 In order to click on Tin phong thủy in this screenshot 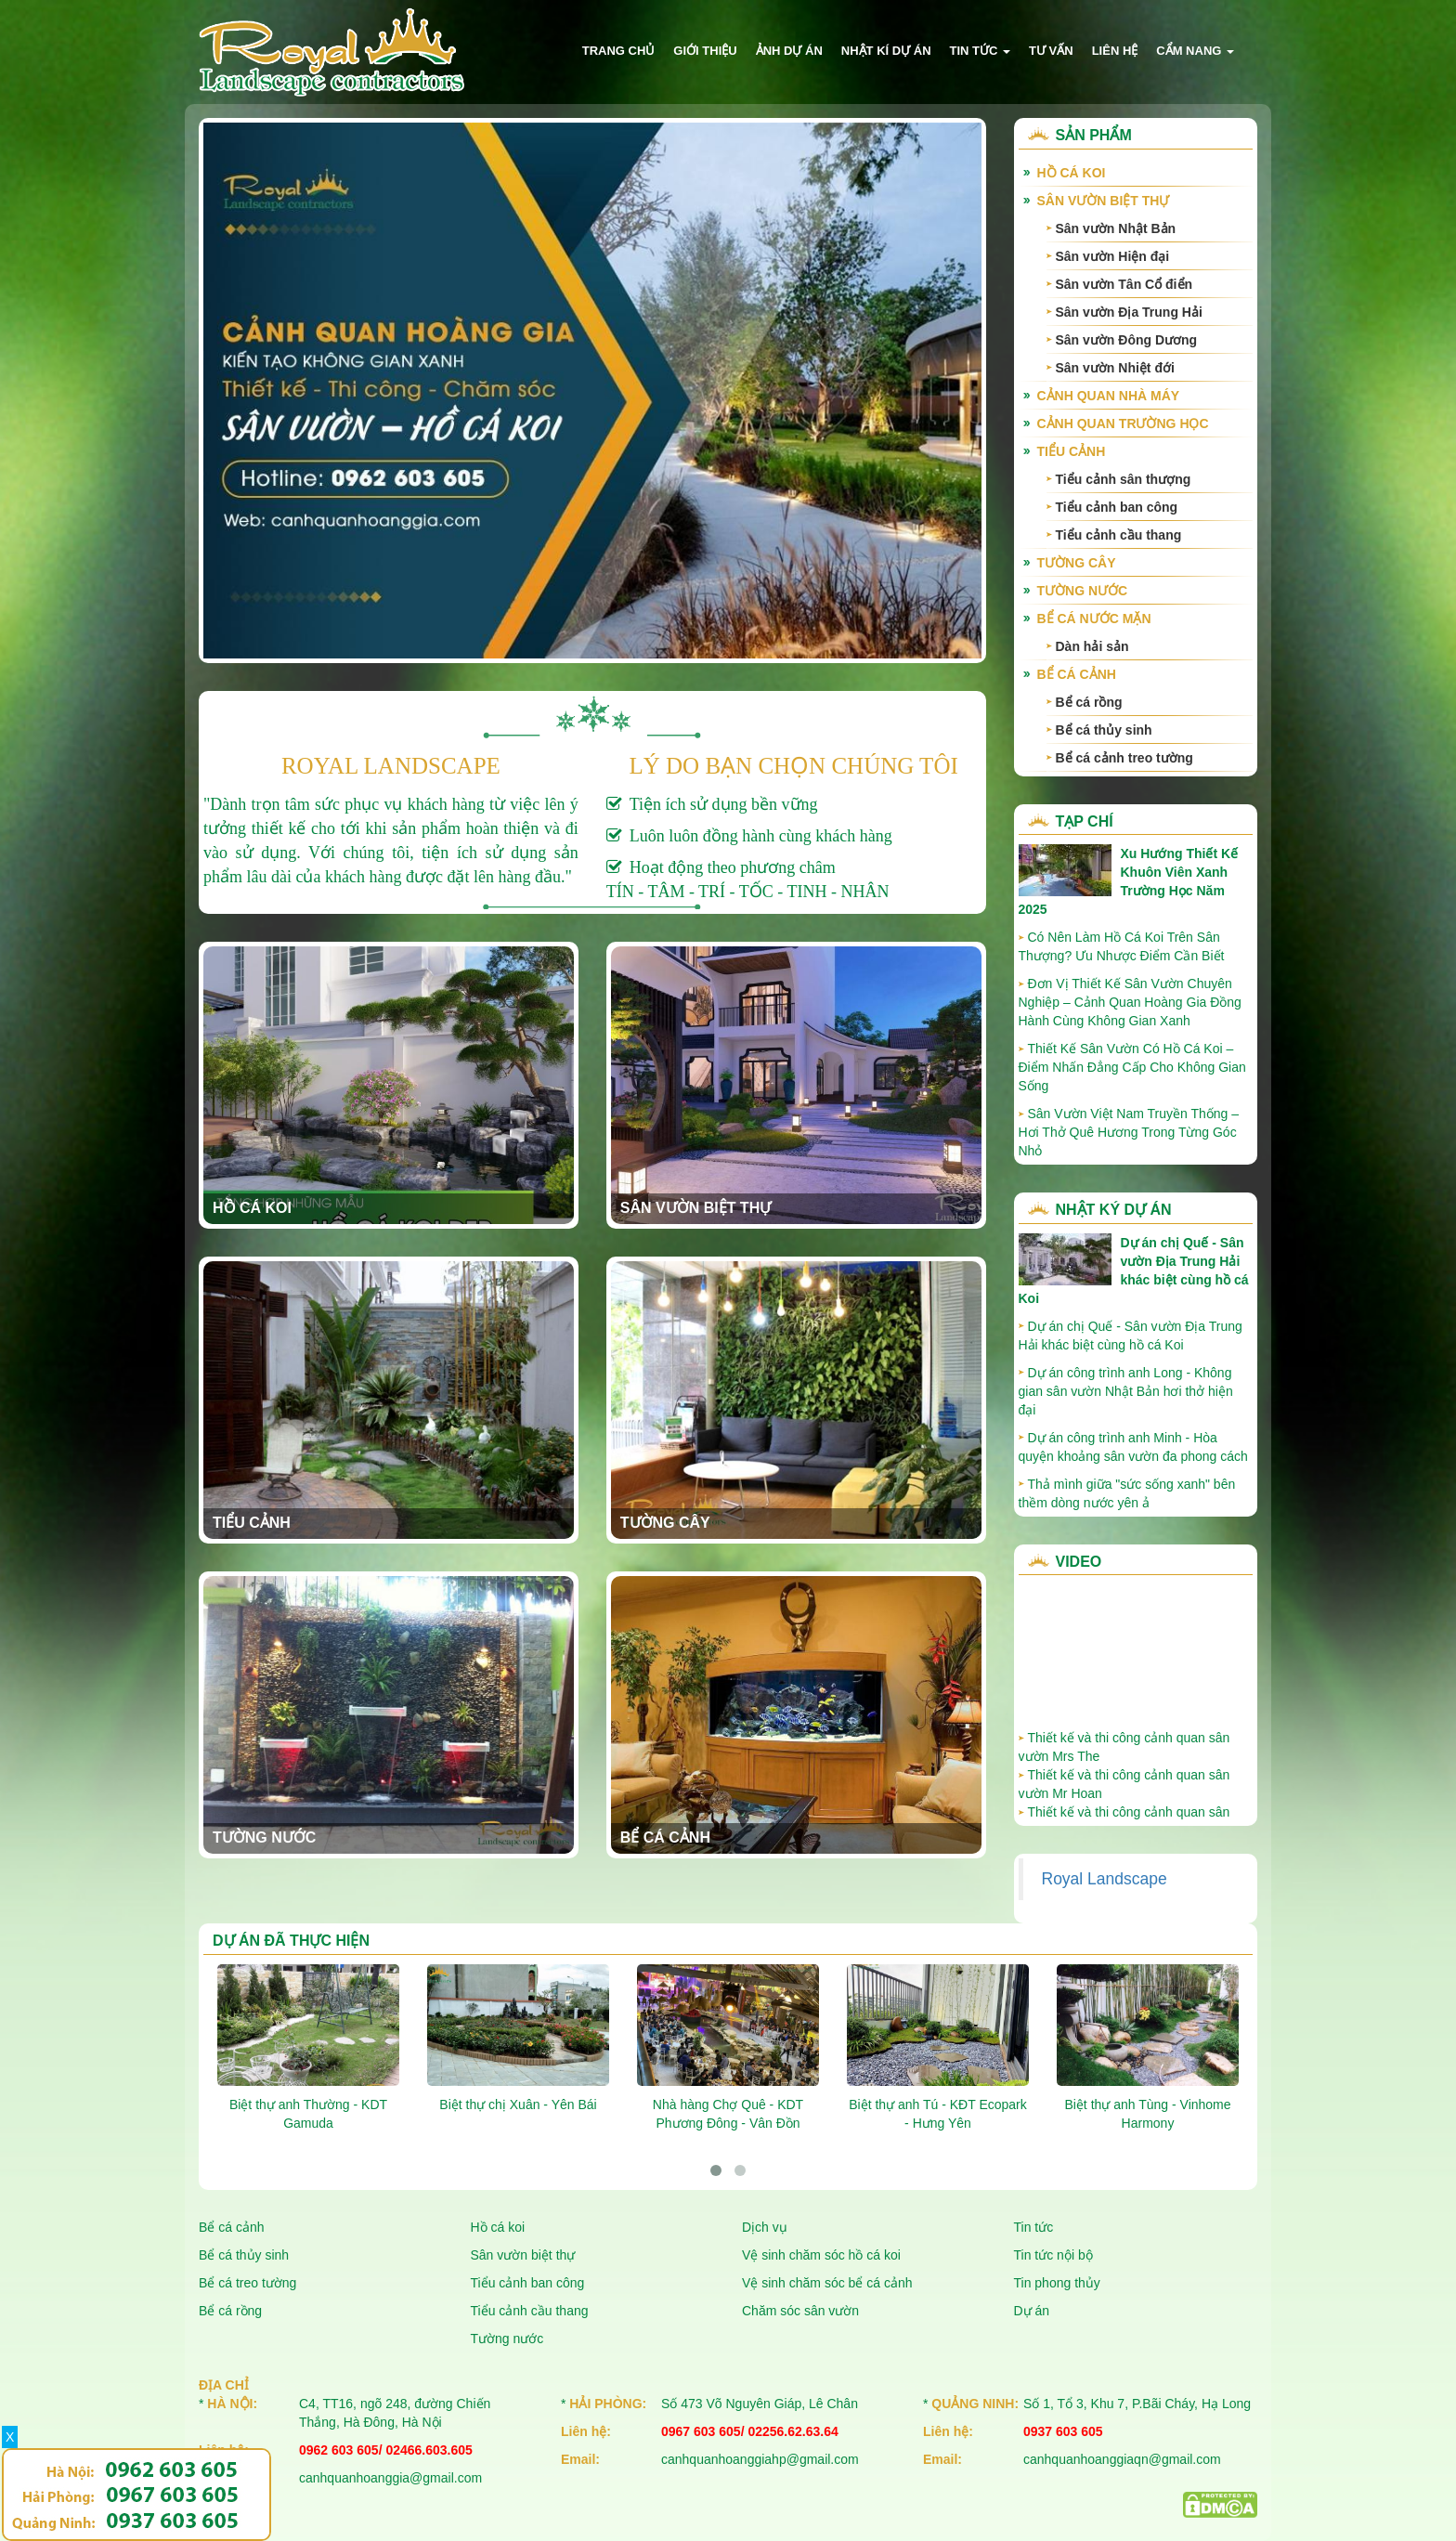, I will do `click(1057, 2282)`.